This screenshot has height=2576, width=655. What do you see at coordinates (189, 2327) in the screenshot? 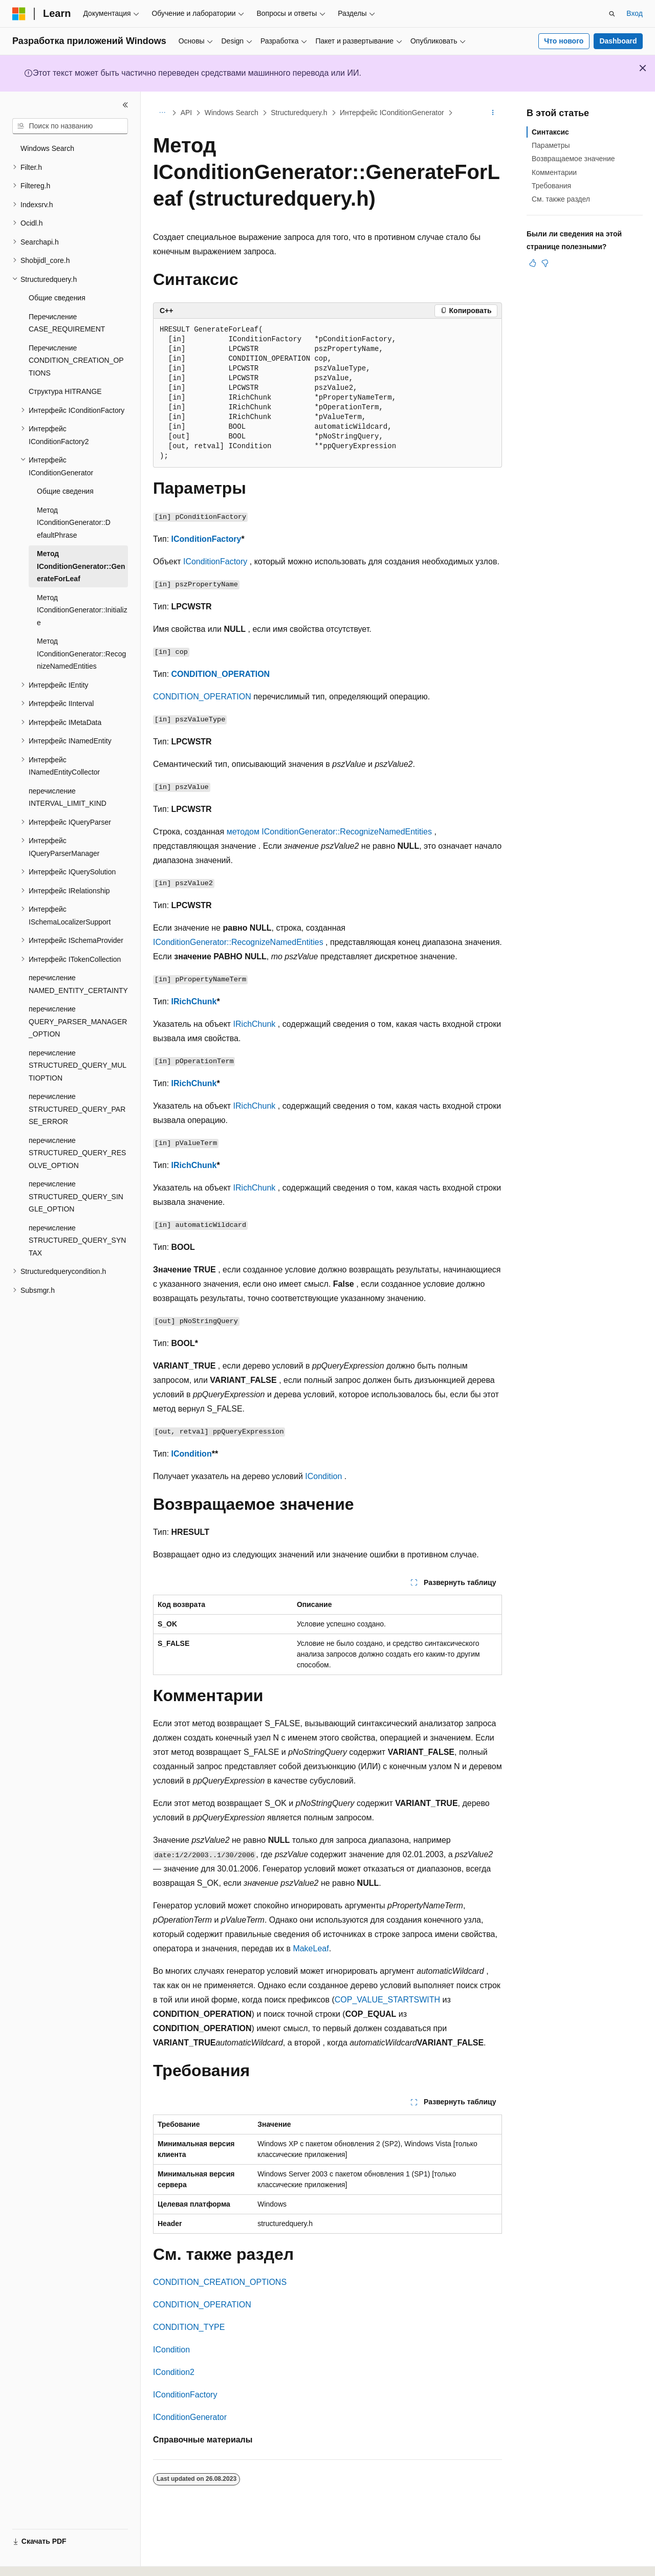
I see `CONDITION_TYPE` at bounding box center [189, 2327].